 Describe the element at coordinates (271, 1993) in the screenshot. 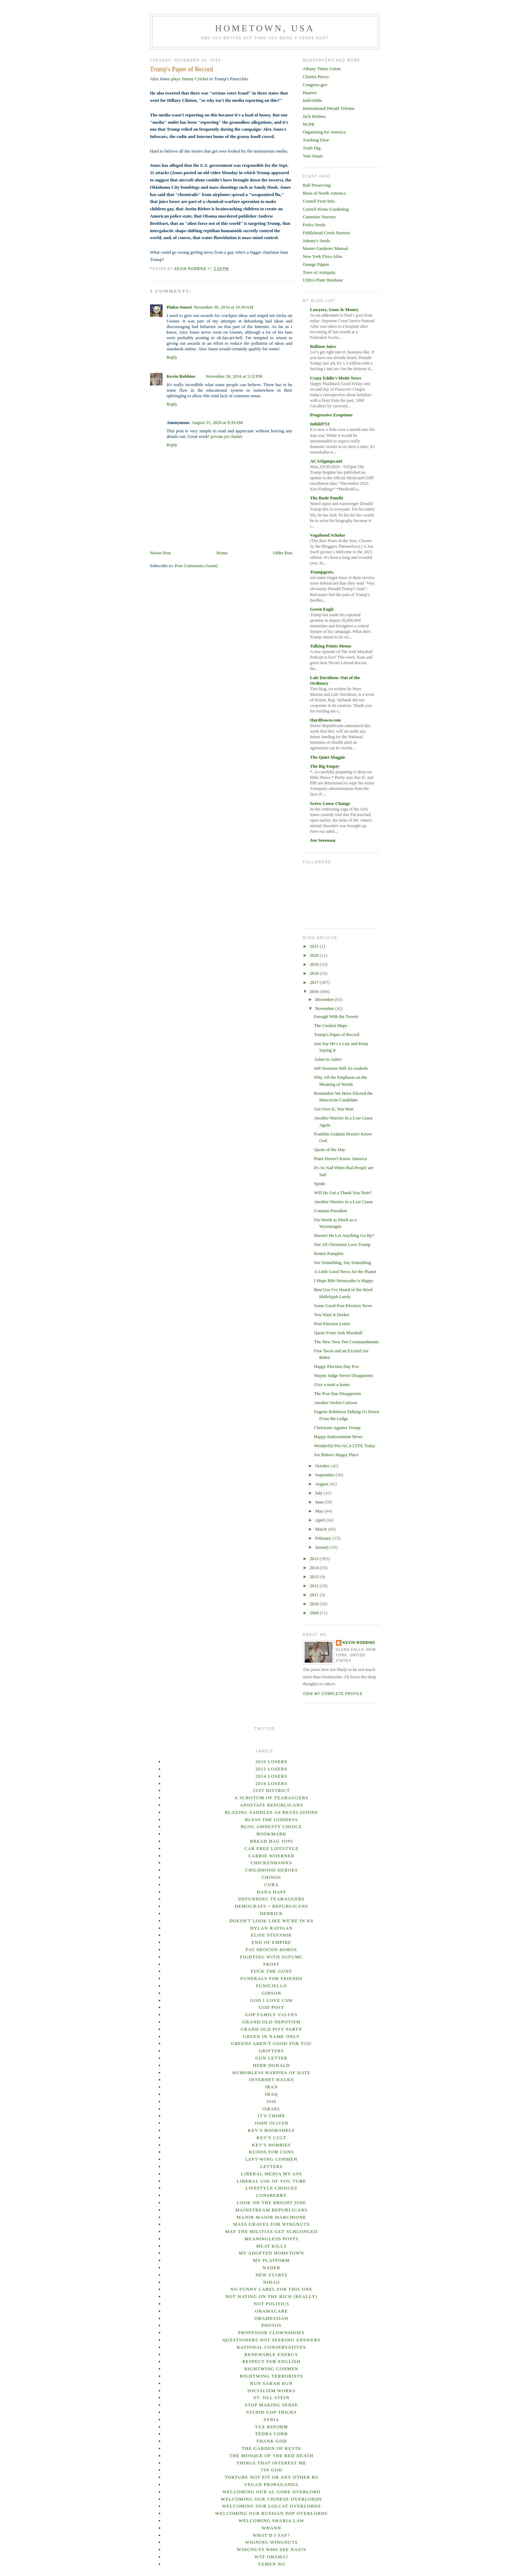

I see `Gibson` at that location.